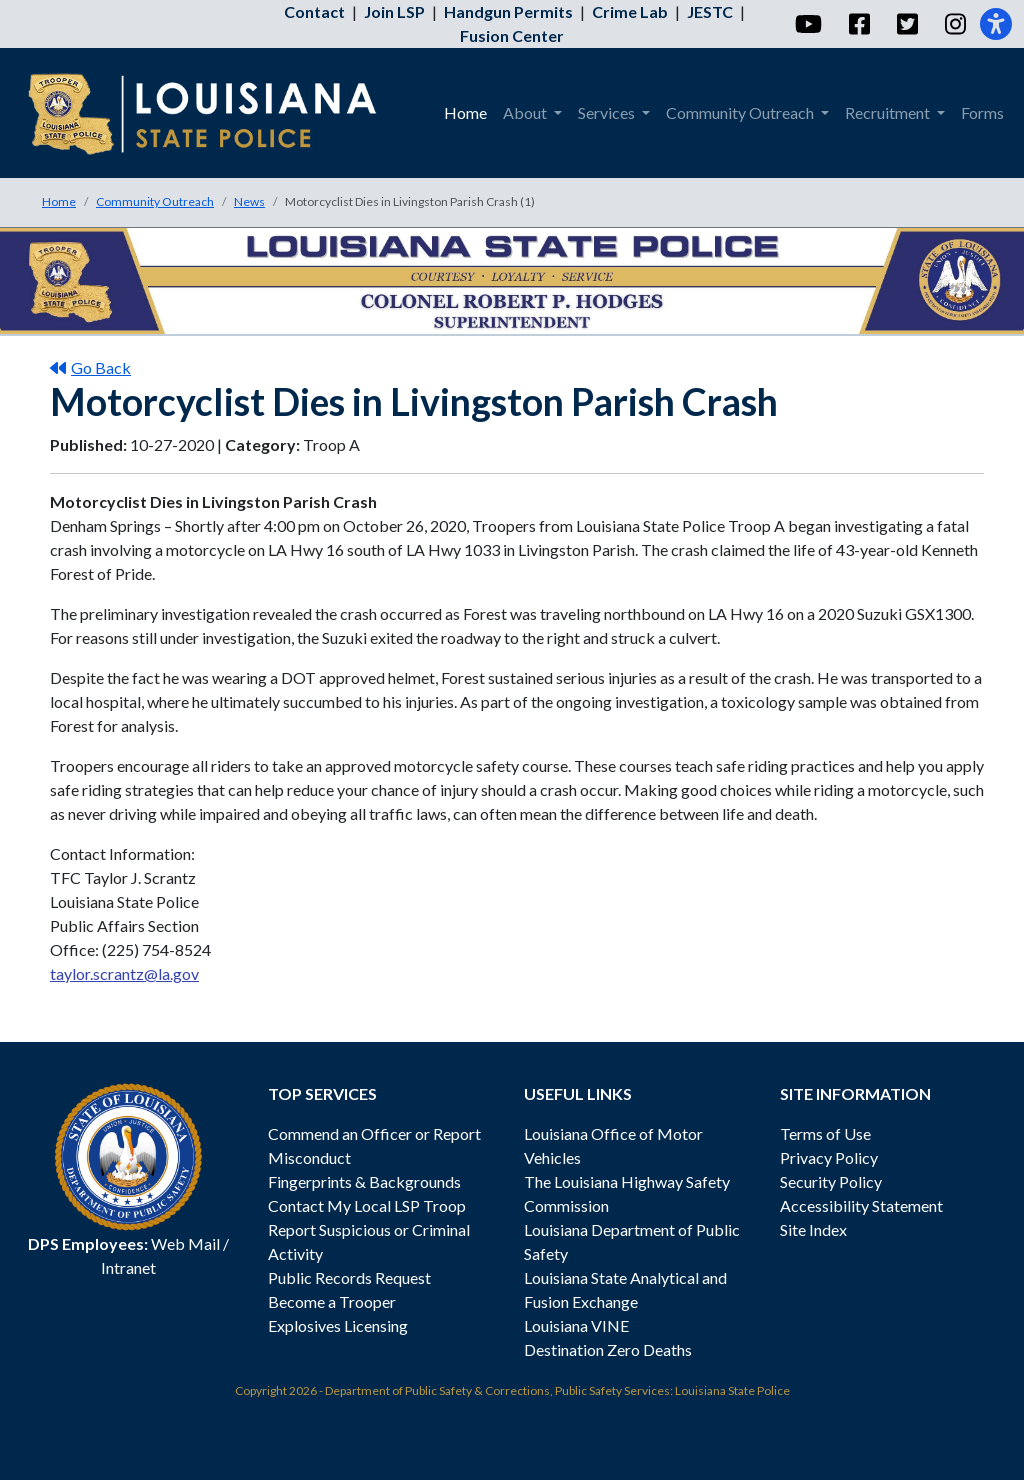  What do you see at coordinates (90, 367) in the screenshot?
I see `Go Back` at bounding box center [90, 367].